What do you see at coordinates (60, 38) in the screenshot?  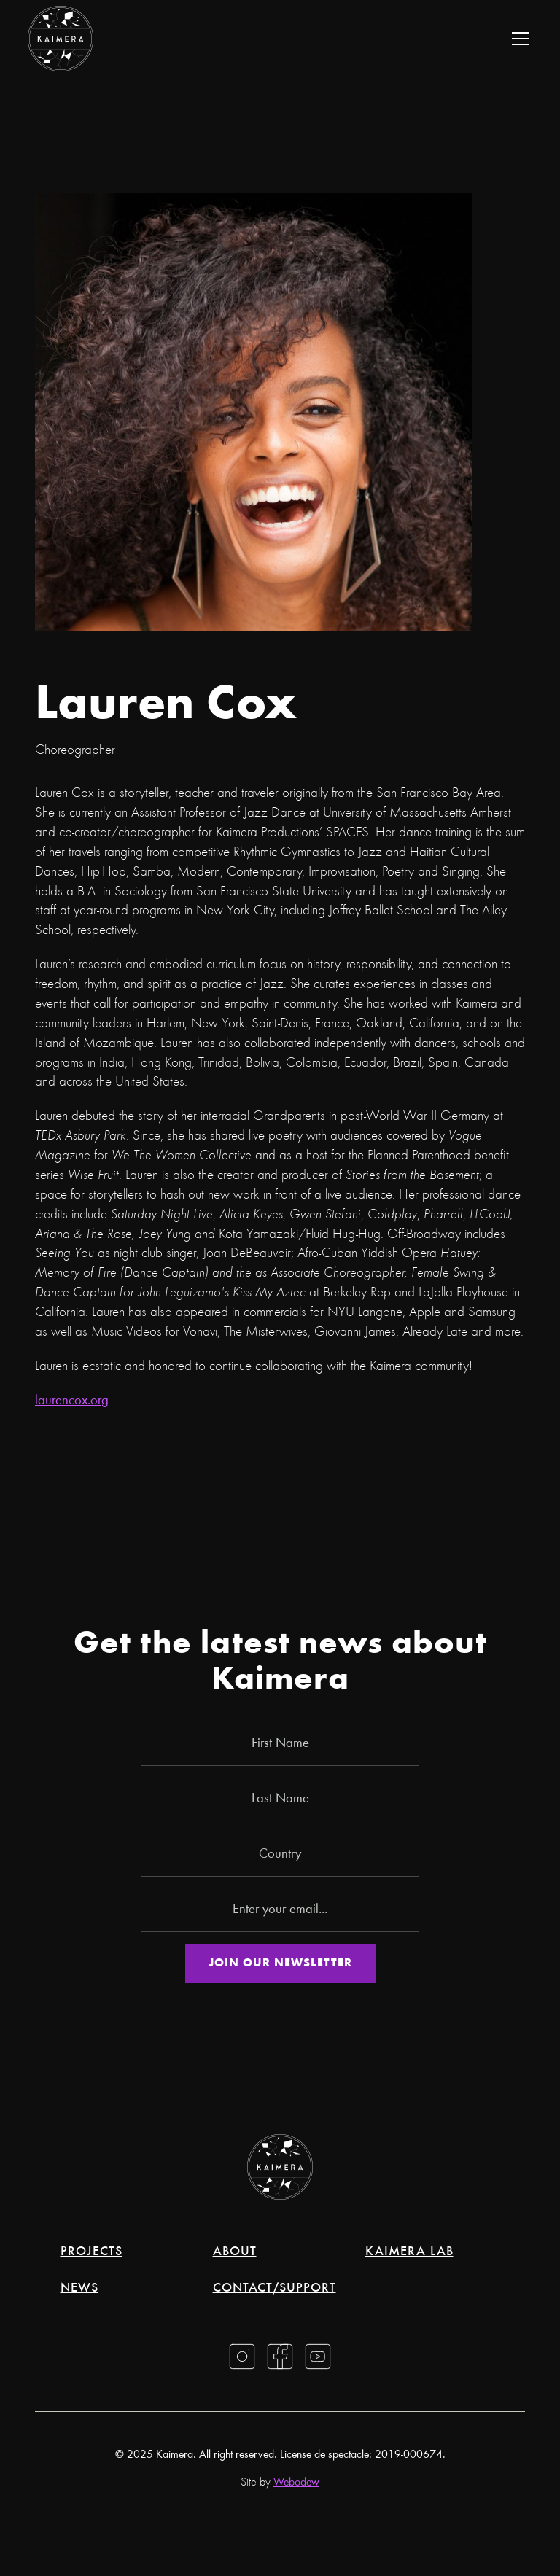 I see `[home]` at bounding box center [60, 38].